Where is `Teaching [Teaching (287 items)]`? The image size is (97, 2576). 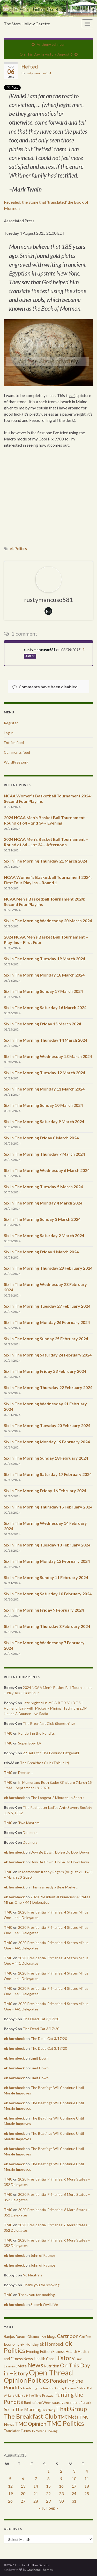
Teaching [Teaching (287 items)] is located at coordinates (48, 2410).